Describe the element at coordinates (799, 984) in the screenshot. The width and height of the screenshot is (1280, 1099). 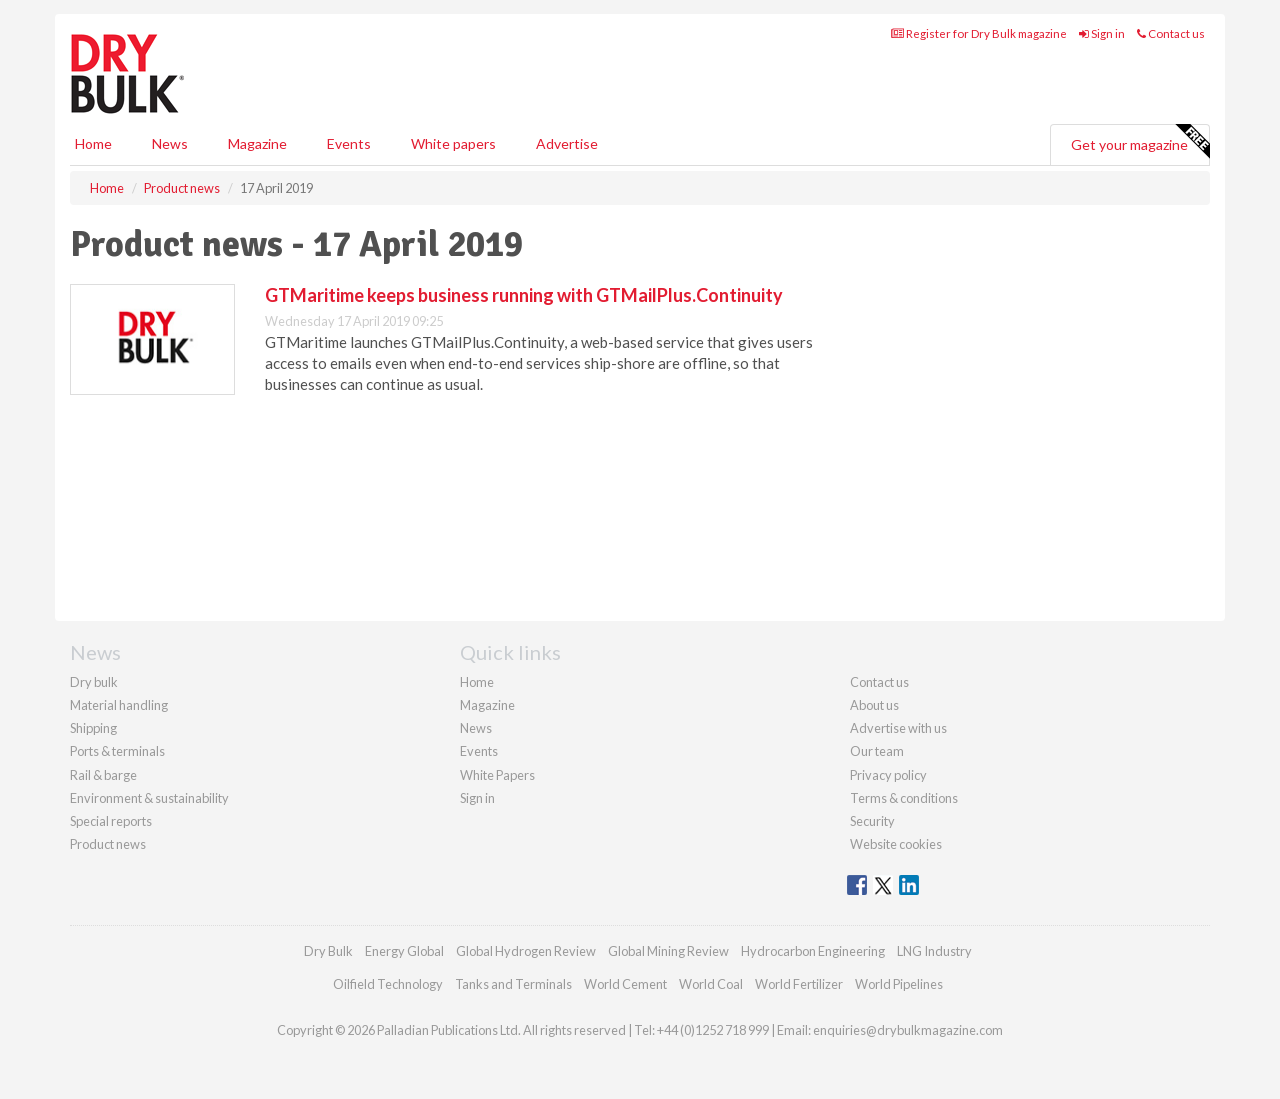
I see `World Fertilizer` at that location.